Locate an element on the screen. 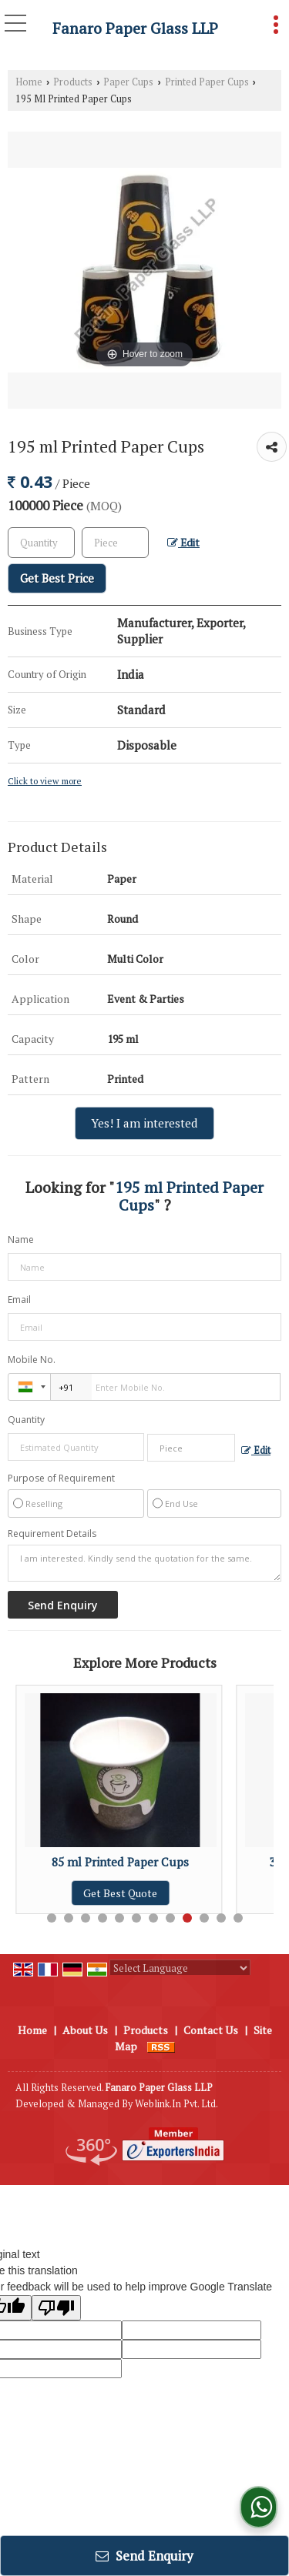 This screenshot has height=2576, width=289. Contact Us is located at coordinates (210, 2030).